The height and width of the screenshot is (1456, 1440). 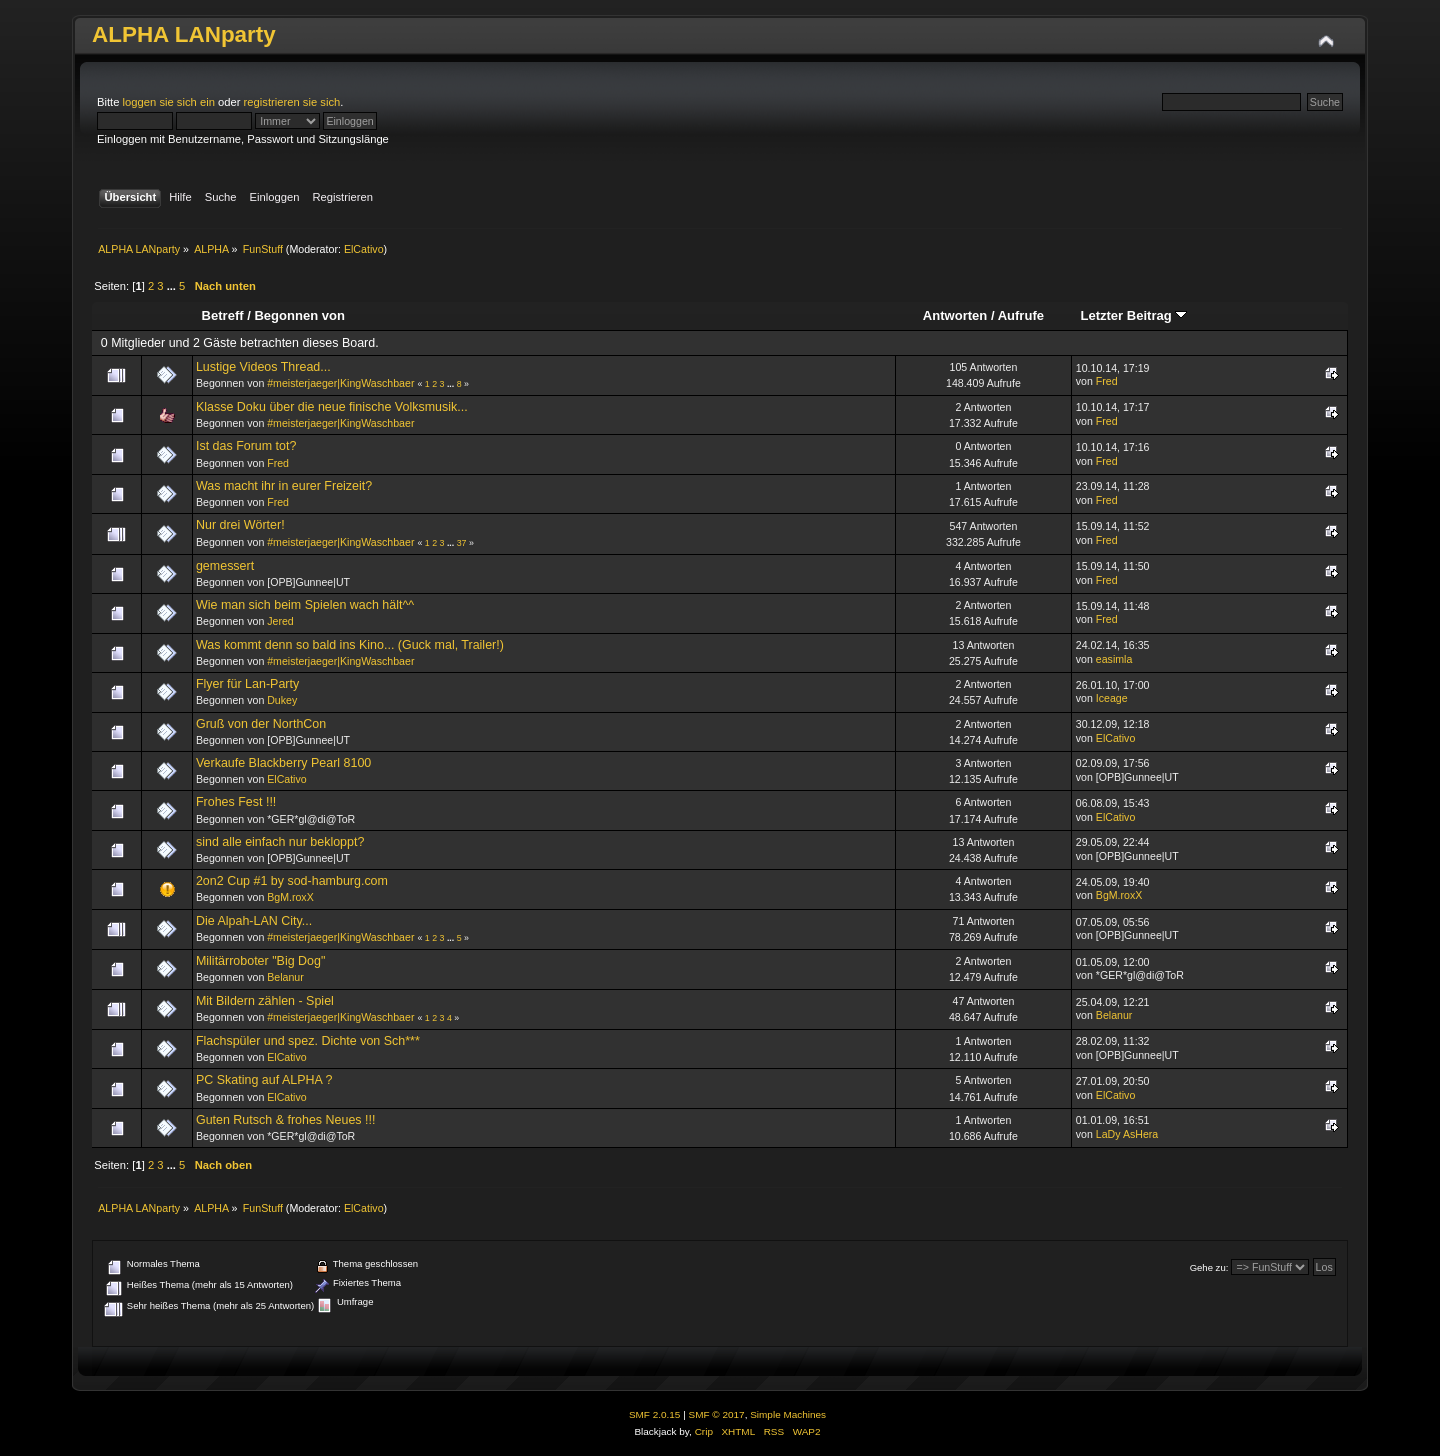 What do you see at coordinates (1209, 1267) in the screenshot?
I see `Gehe zu:` at bounding box center [1209, 1267].